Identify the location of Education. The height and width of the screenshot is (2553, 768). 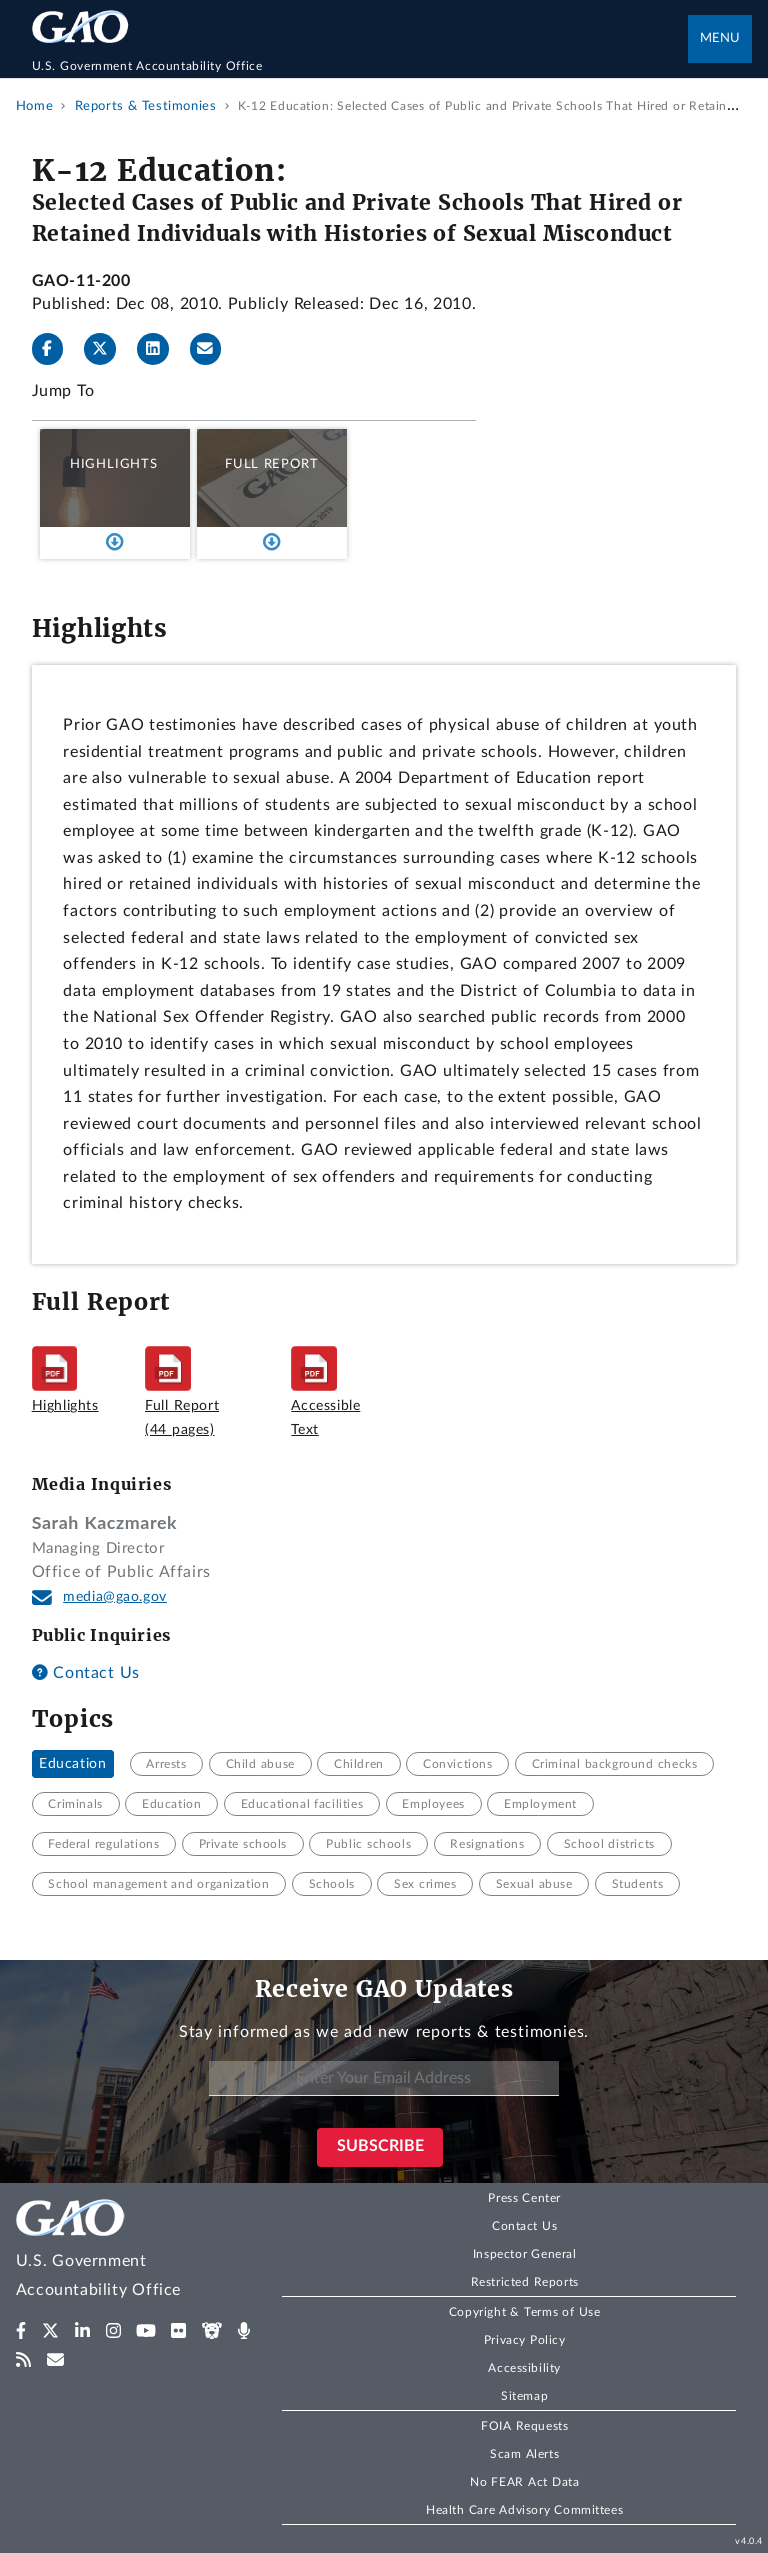
(72, 1764).